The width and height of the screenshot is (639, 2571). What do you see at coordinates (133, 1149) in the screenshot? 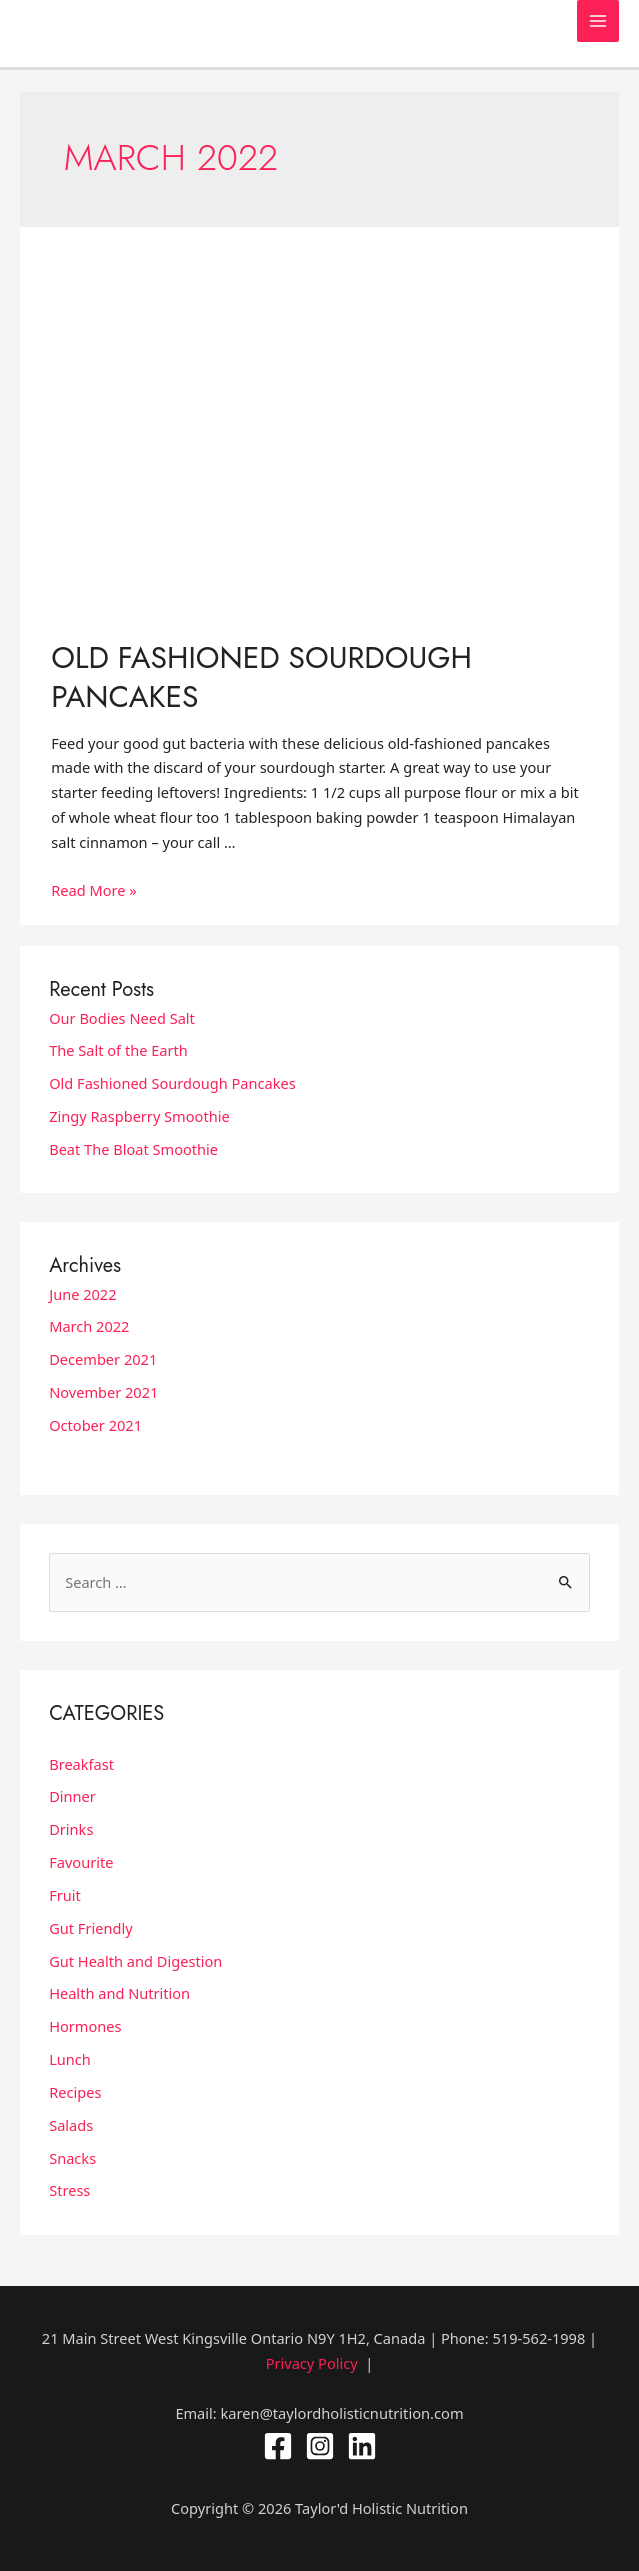
I see `Beat The Bloat Smoothie` at bounding box center [133, 1149].